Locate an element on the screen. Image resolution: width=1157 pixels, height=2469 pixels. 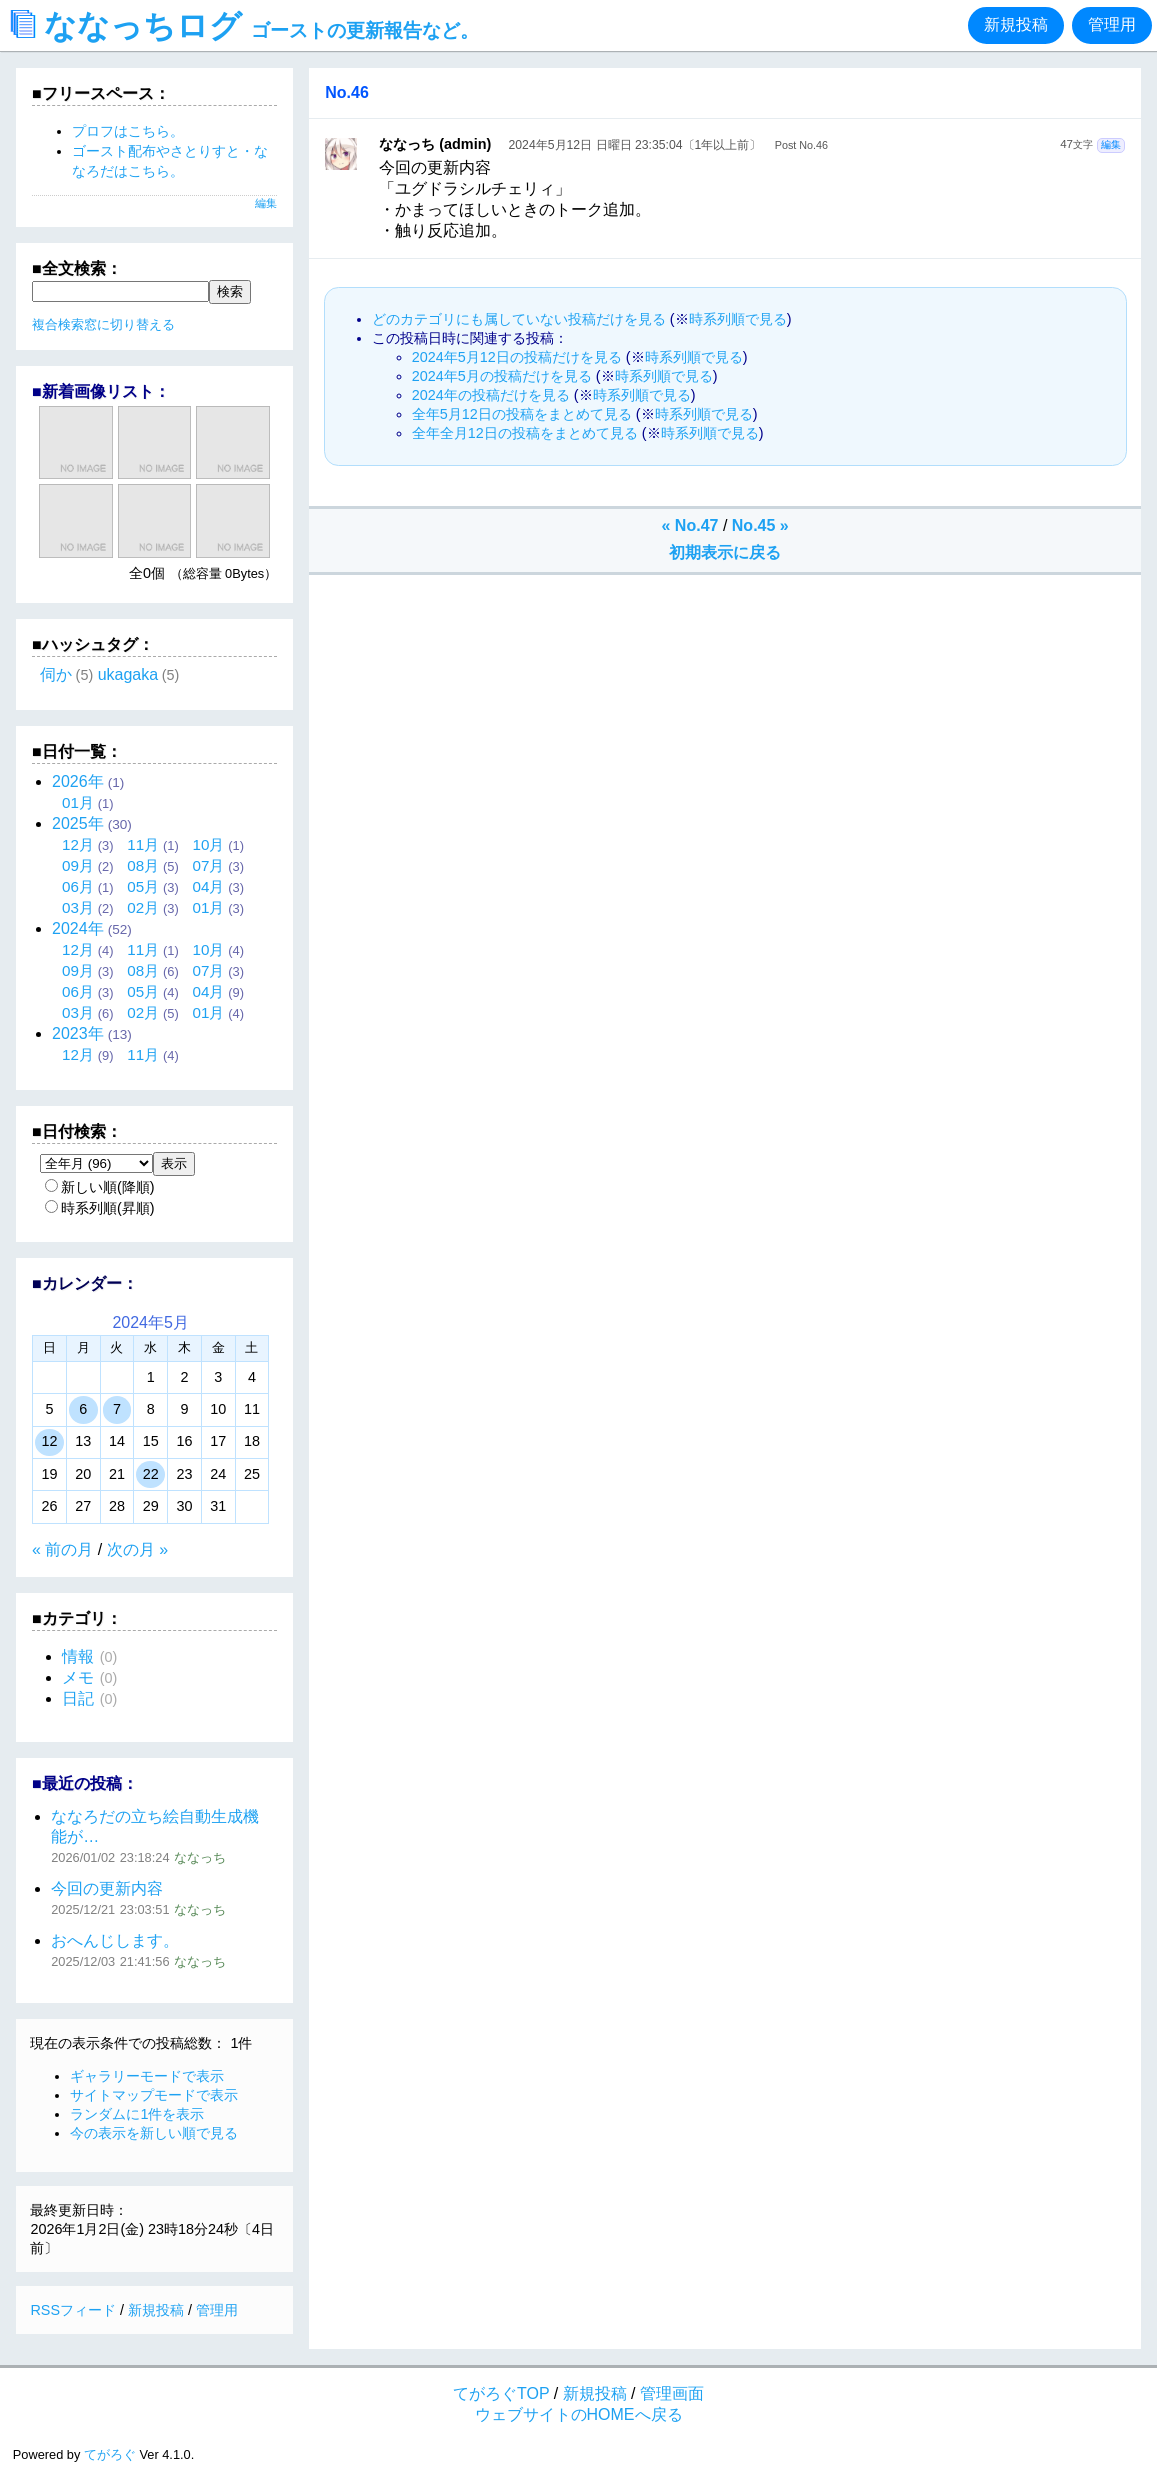
2024年5月の投稿だけを見る is located at coordinates (502, 376).